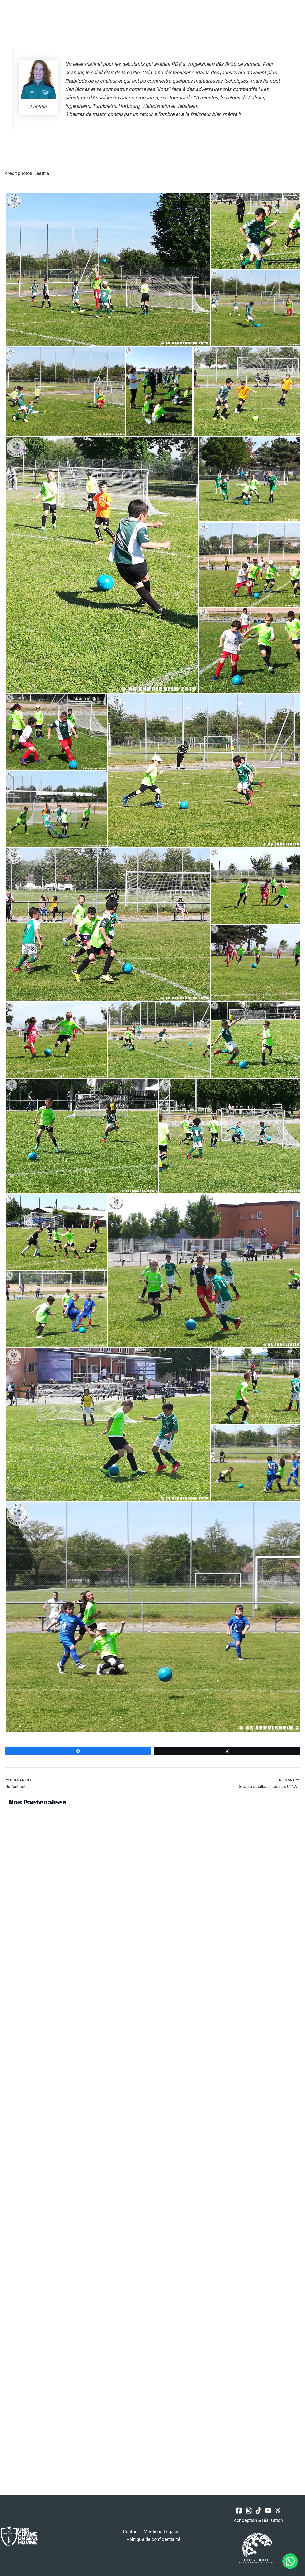  What do you see at coordinates (249, 20) in the screenshot?
I see `[YouTube]` at bounding box center [249, 20].